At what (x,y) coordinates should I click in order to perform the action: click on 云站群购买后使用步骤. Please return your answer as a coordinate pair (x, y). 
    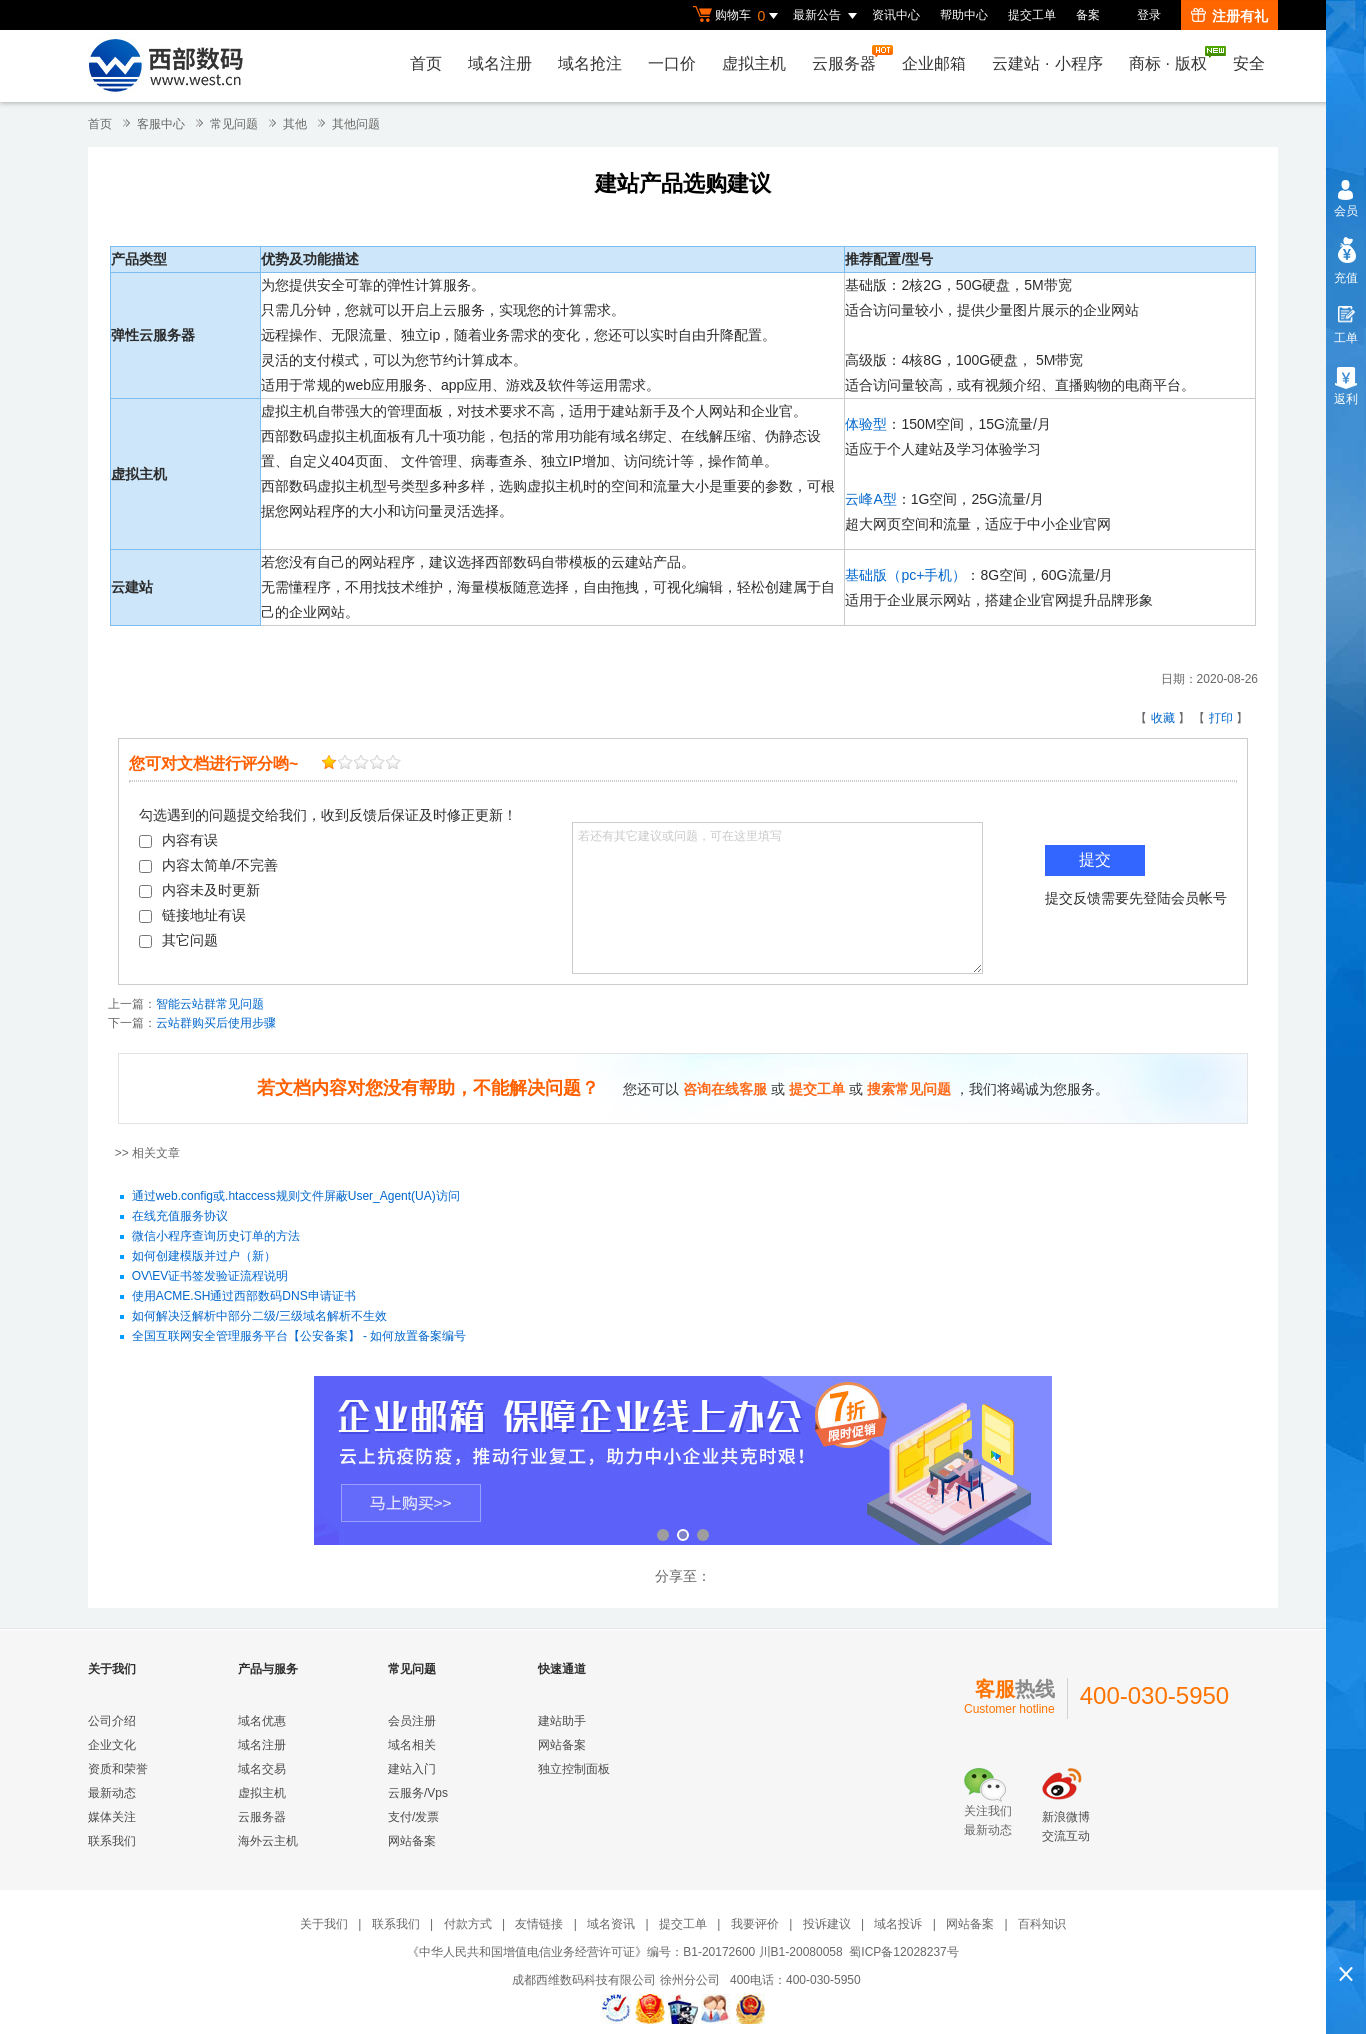
    Looking at the image, I should click on (216, 1023).